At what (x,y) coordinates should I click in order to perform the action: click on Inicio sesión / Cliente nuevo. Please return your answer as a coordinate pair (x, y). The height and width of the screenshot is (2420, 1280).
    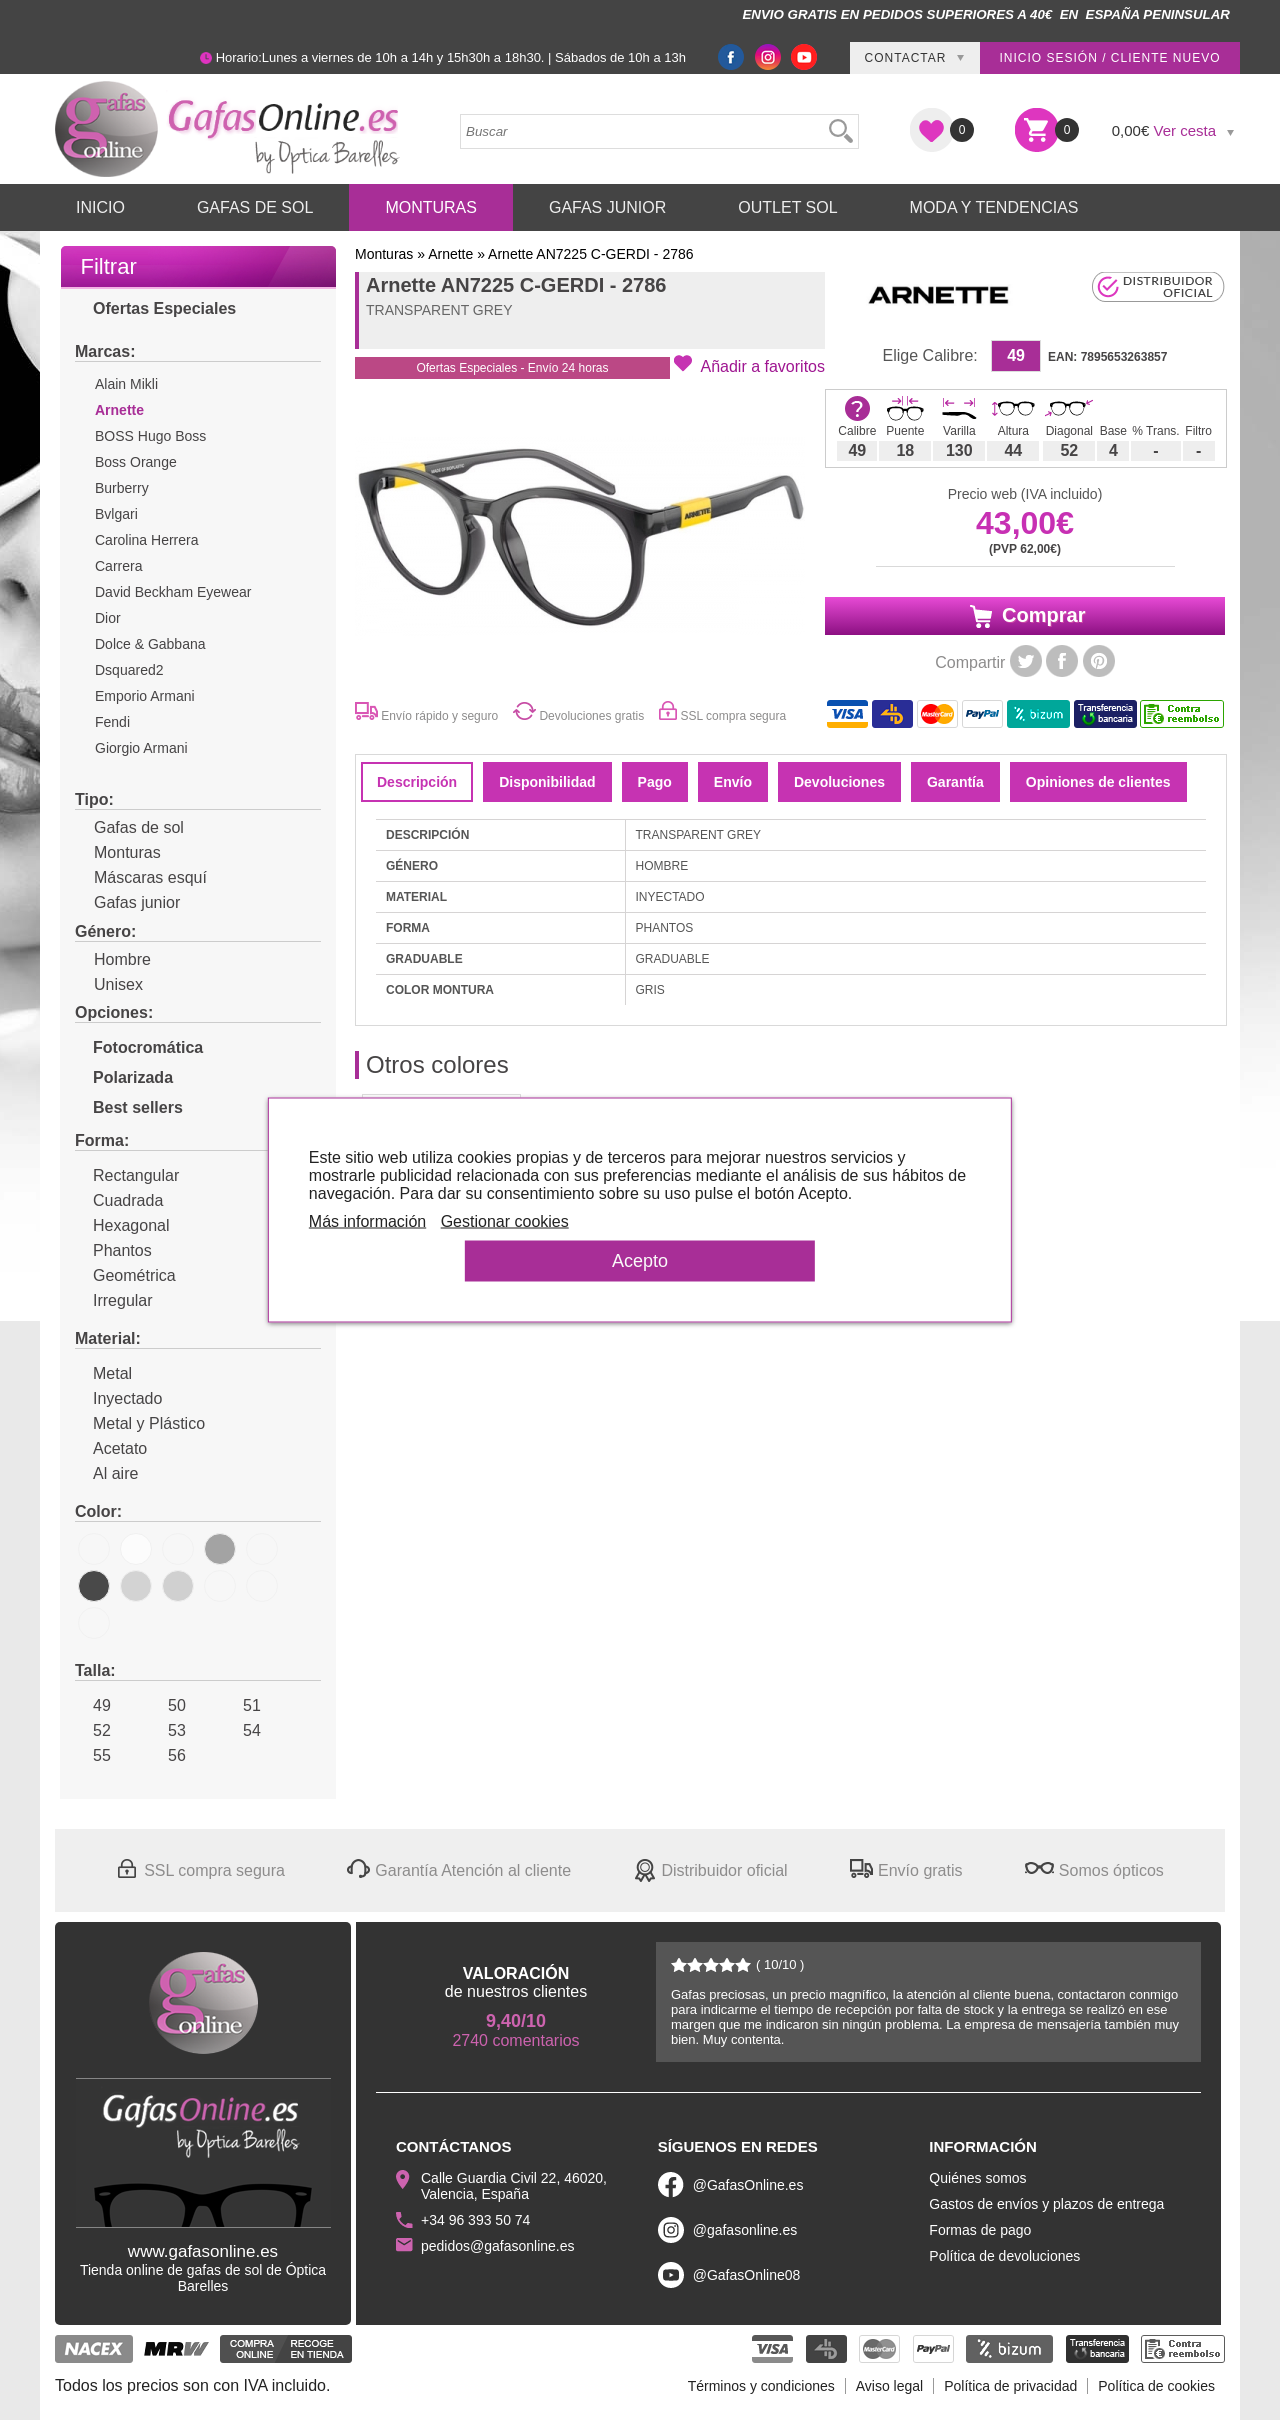
    Looking at the image, I should click on (1109, 58).